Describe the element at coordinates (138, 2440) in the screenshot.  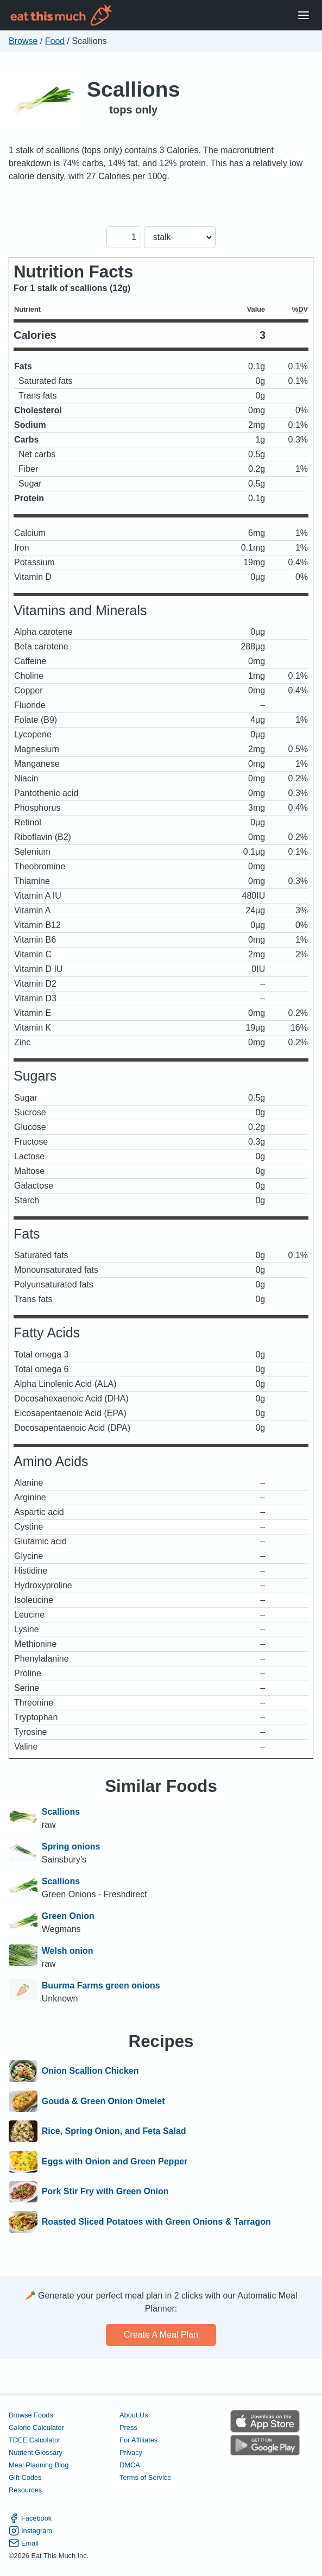
I see `For Affiliates` at that location.